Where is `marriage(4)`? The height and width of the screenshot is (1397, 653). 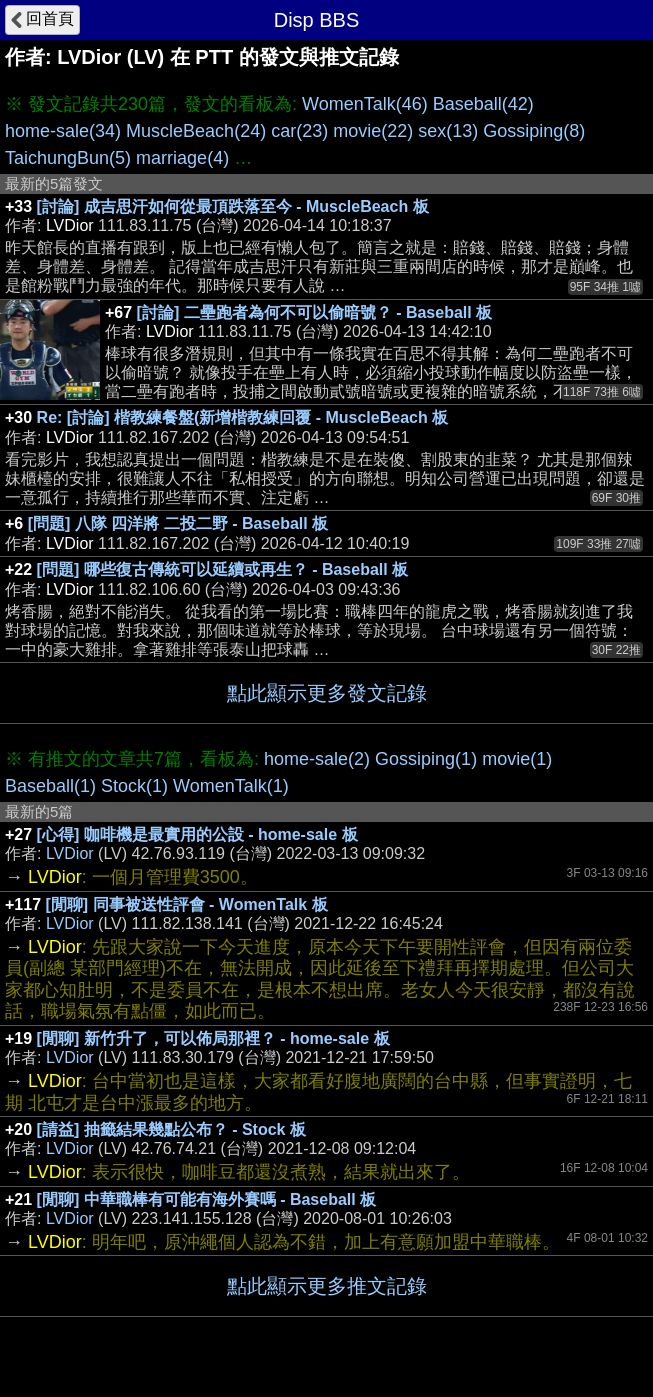 marriage(4) is located at coordinates (182, 158).